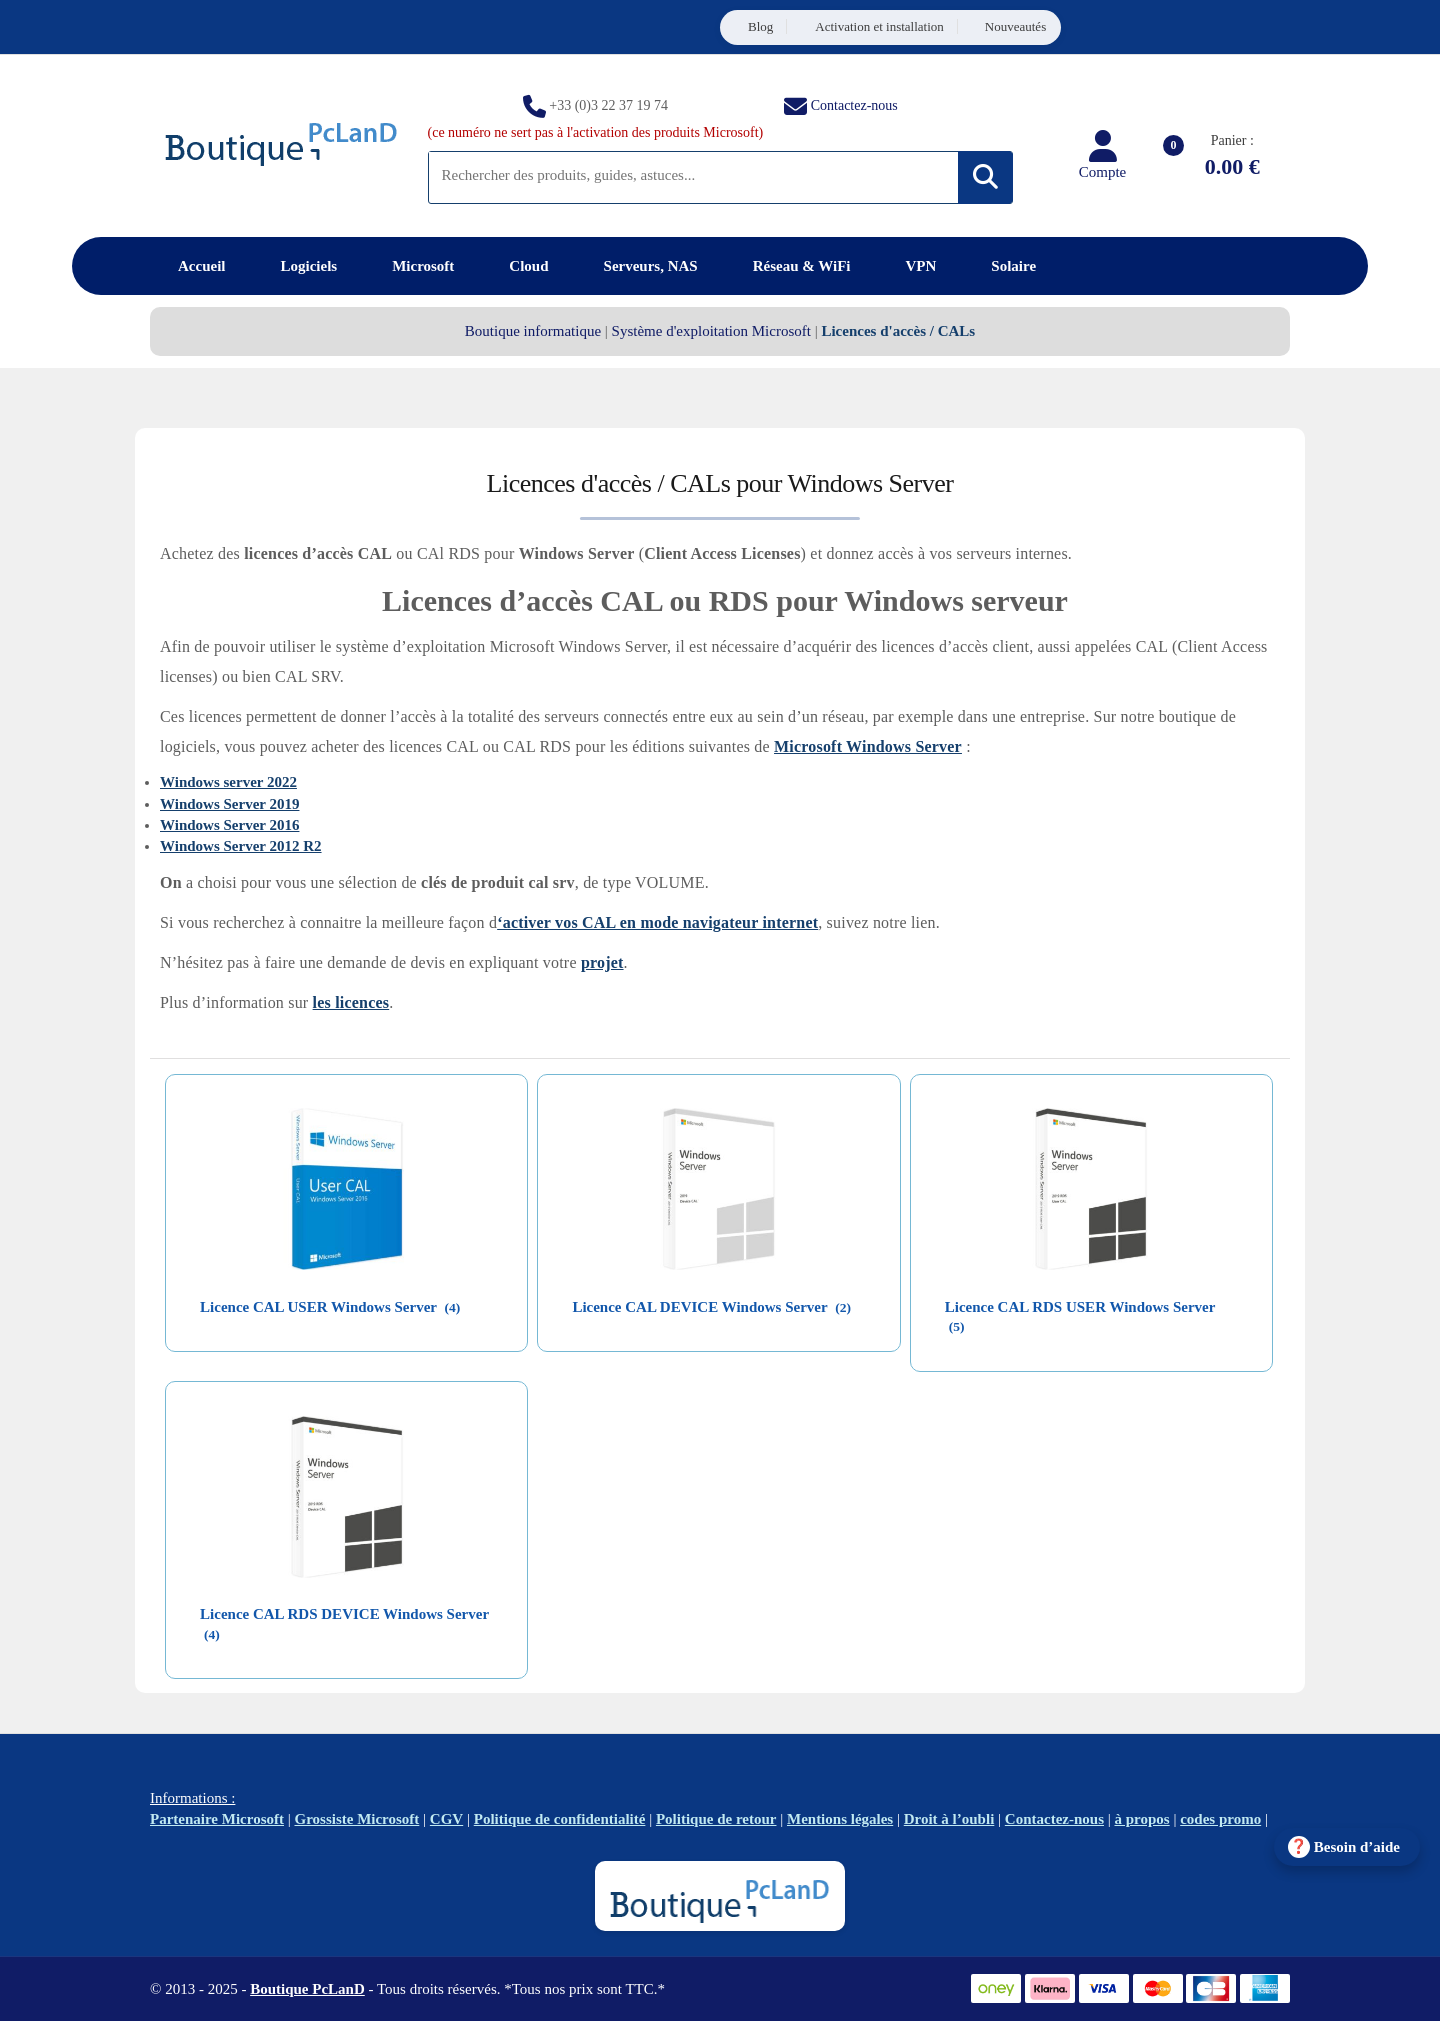  Describe the element at coordinates (868, 746) in the screenshot. I see `Microsoft Windows Server` at that location.